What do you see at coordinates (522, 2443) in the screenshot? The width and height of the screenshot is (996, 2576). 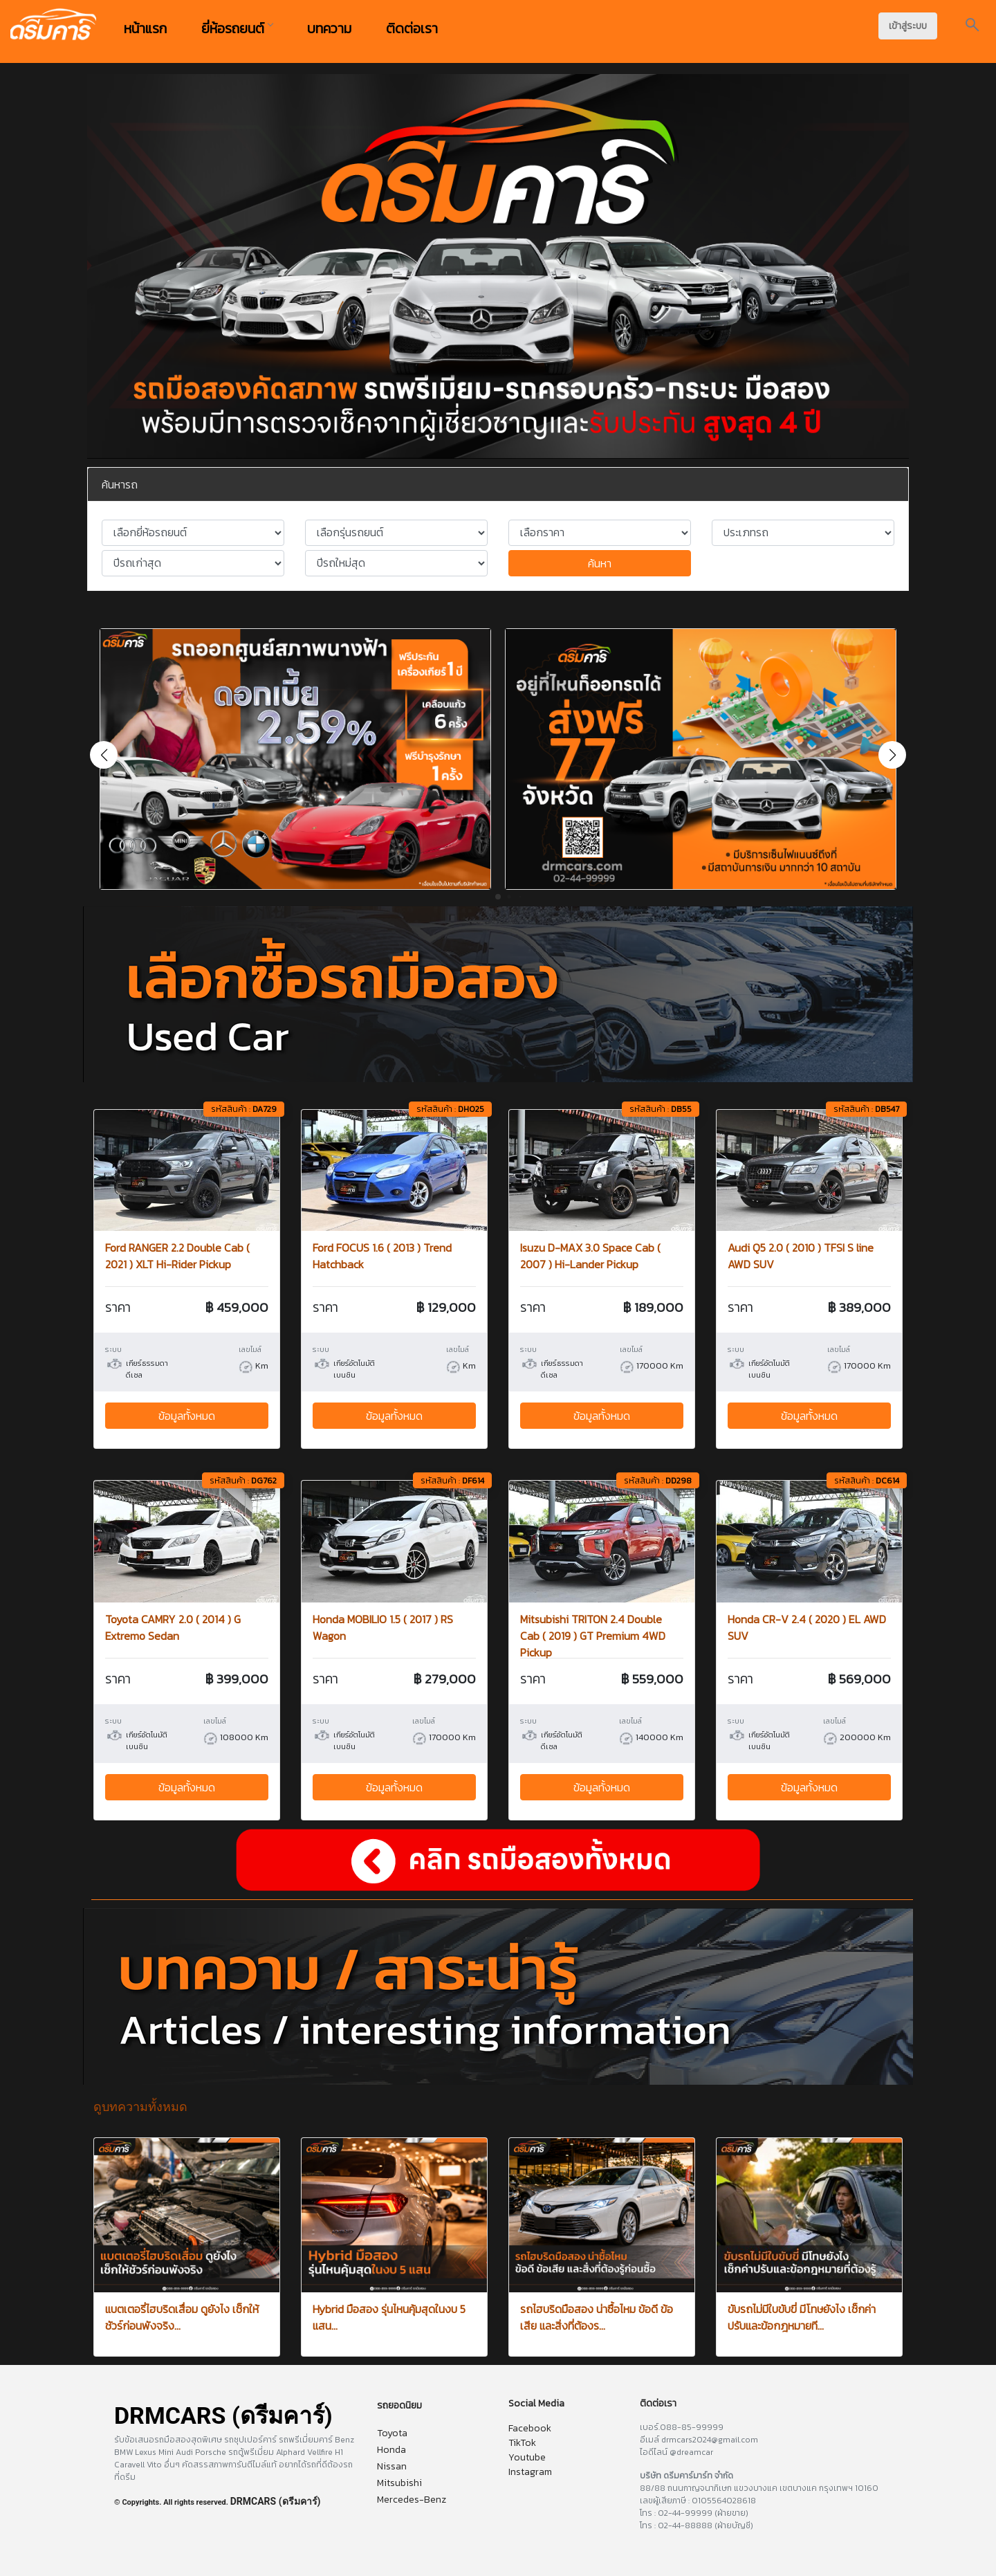 I see `TikTok` at bounding box center [522, 2443].